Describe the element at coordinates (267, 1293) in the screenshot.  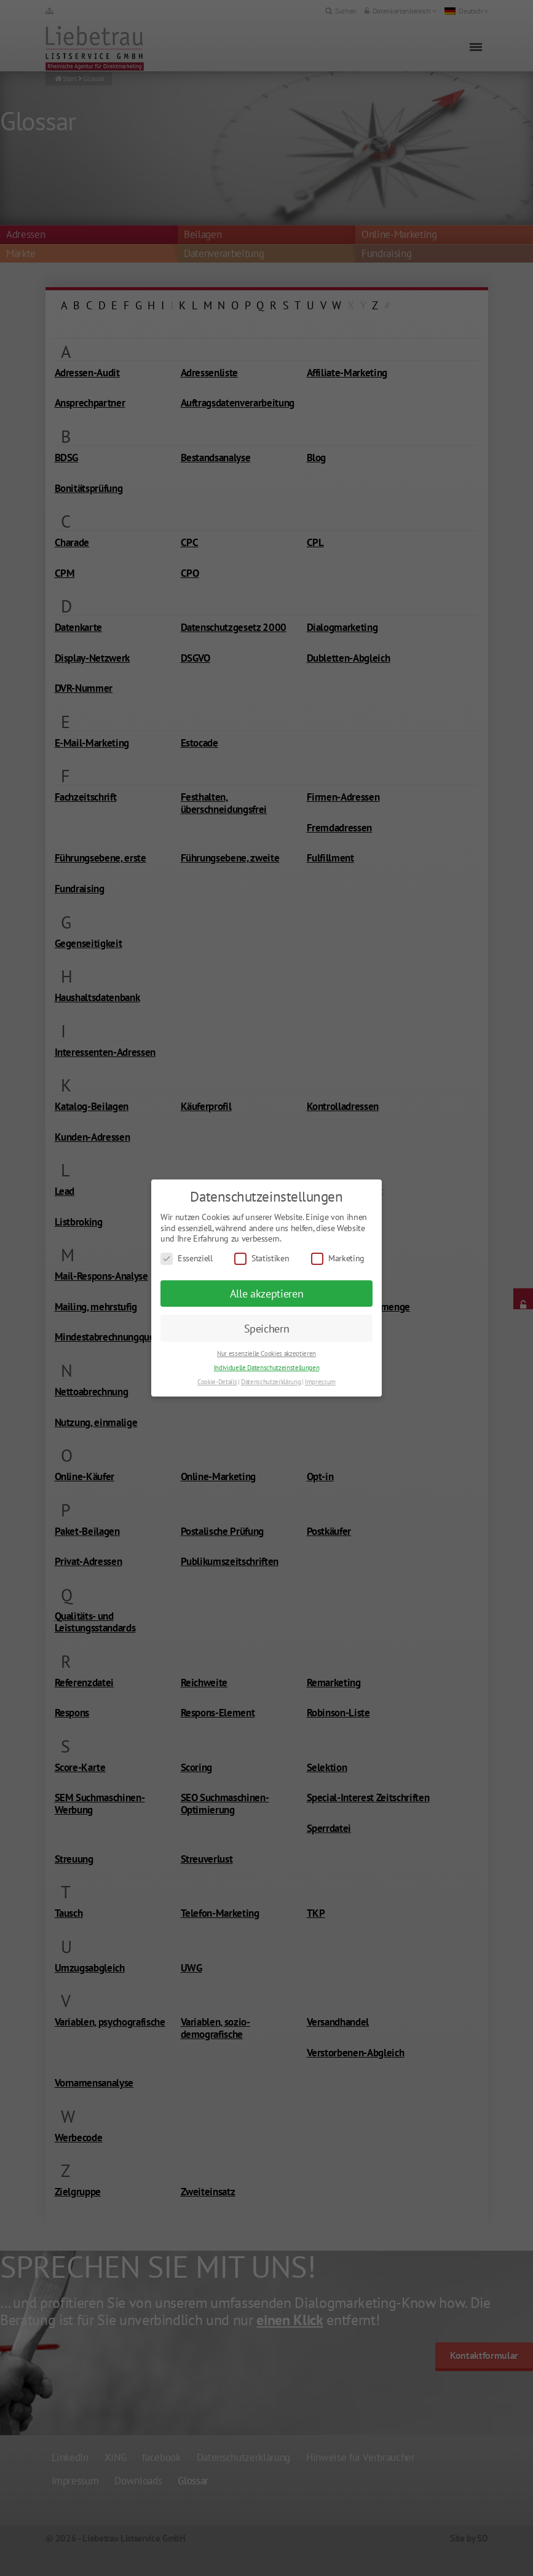
I see `Alle akzeptieren` at that location.